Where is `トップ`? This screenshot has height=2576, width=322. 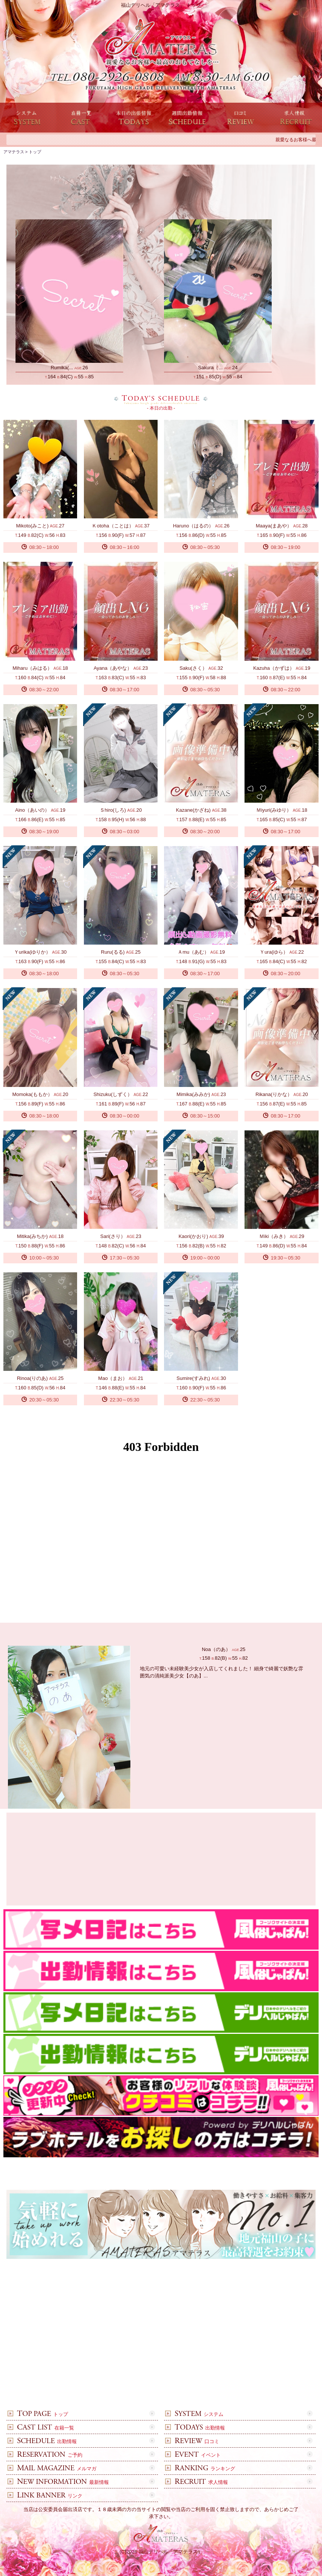 トップ is located at coordinates (38, 2414).